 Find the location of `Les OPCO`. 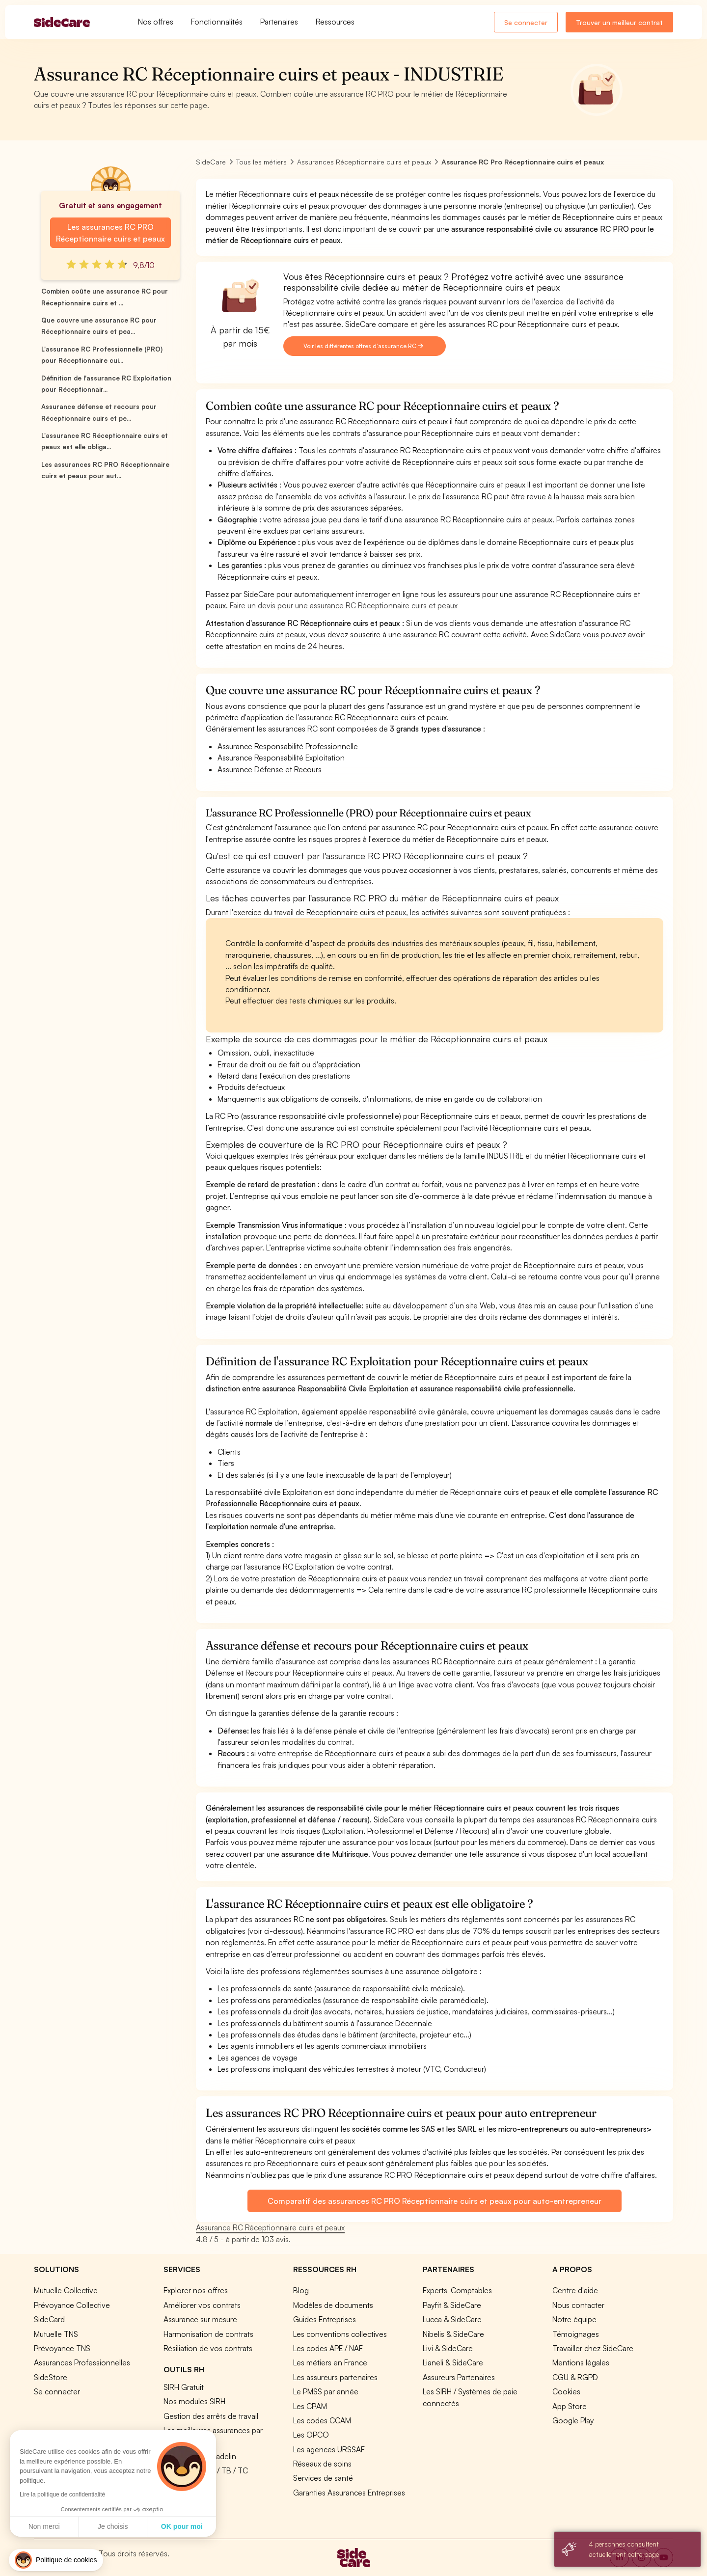

Les OPCO is located at coordinates (311, 2435).